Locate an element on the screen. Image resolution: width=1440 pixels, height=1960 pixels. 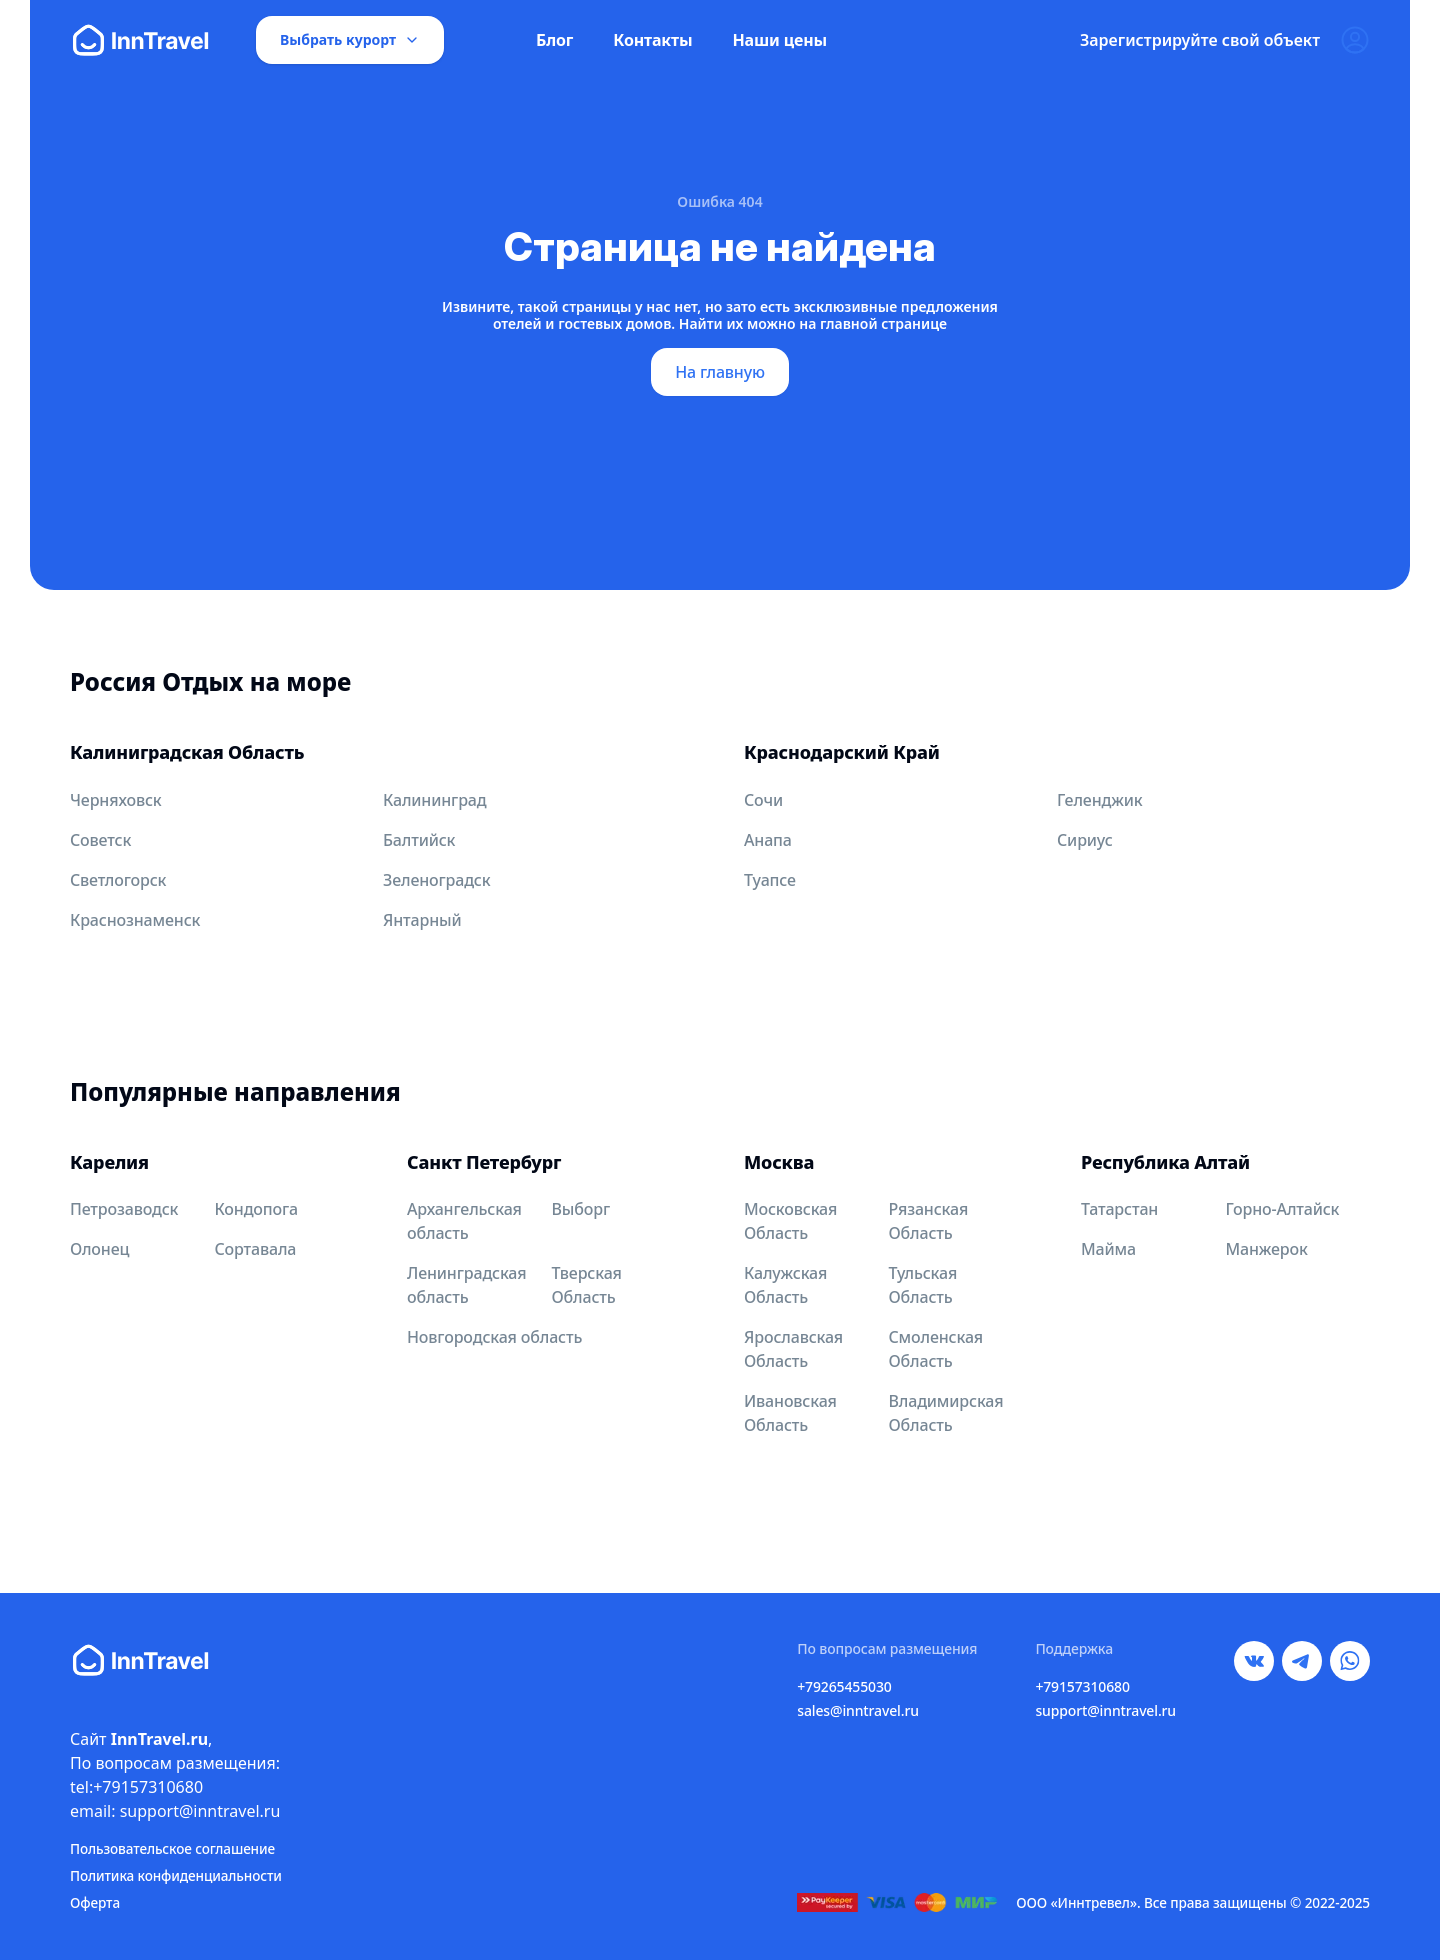
Наши цены is located at coordinates (779, 40).